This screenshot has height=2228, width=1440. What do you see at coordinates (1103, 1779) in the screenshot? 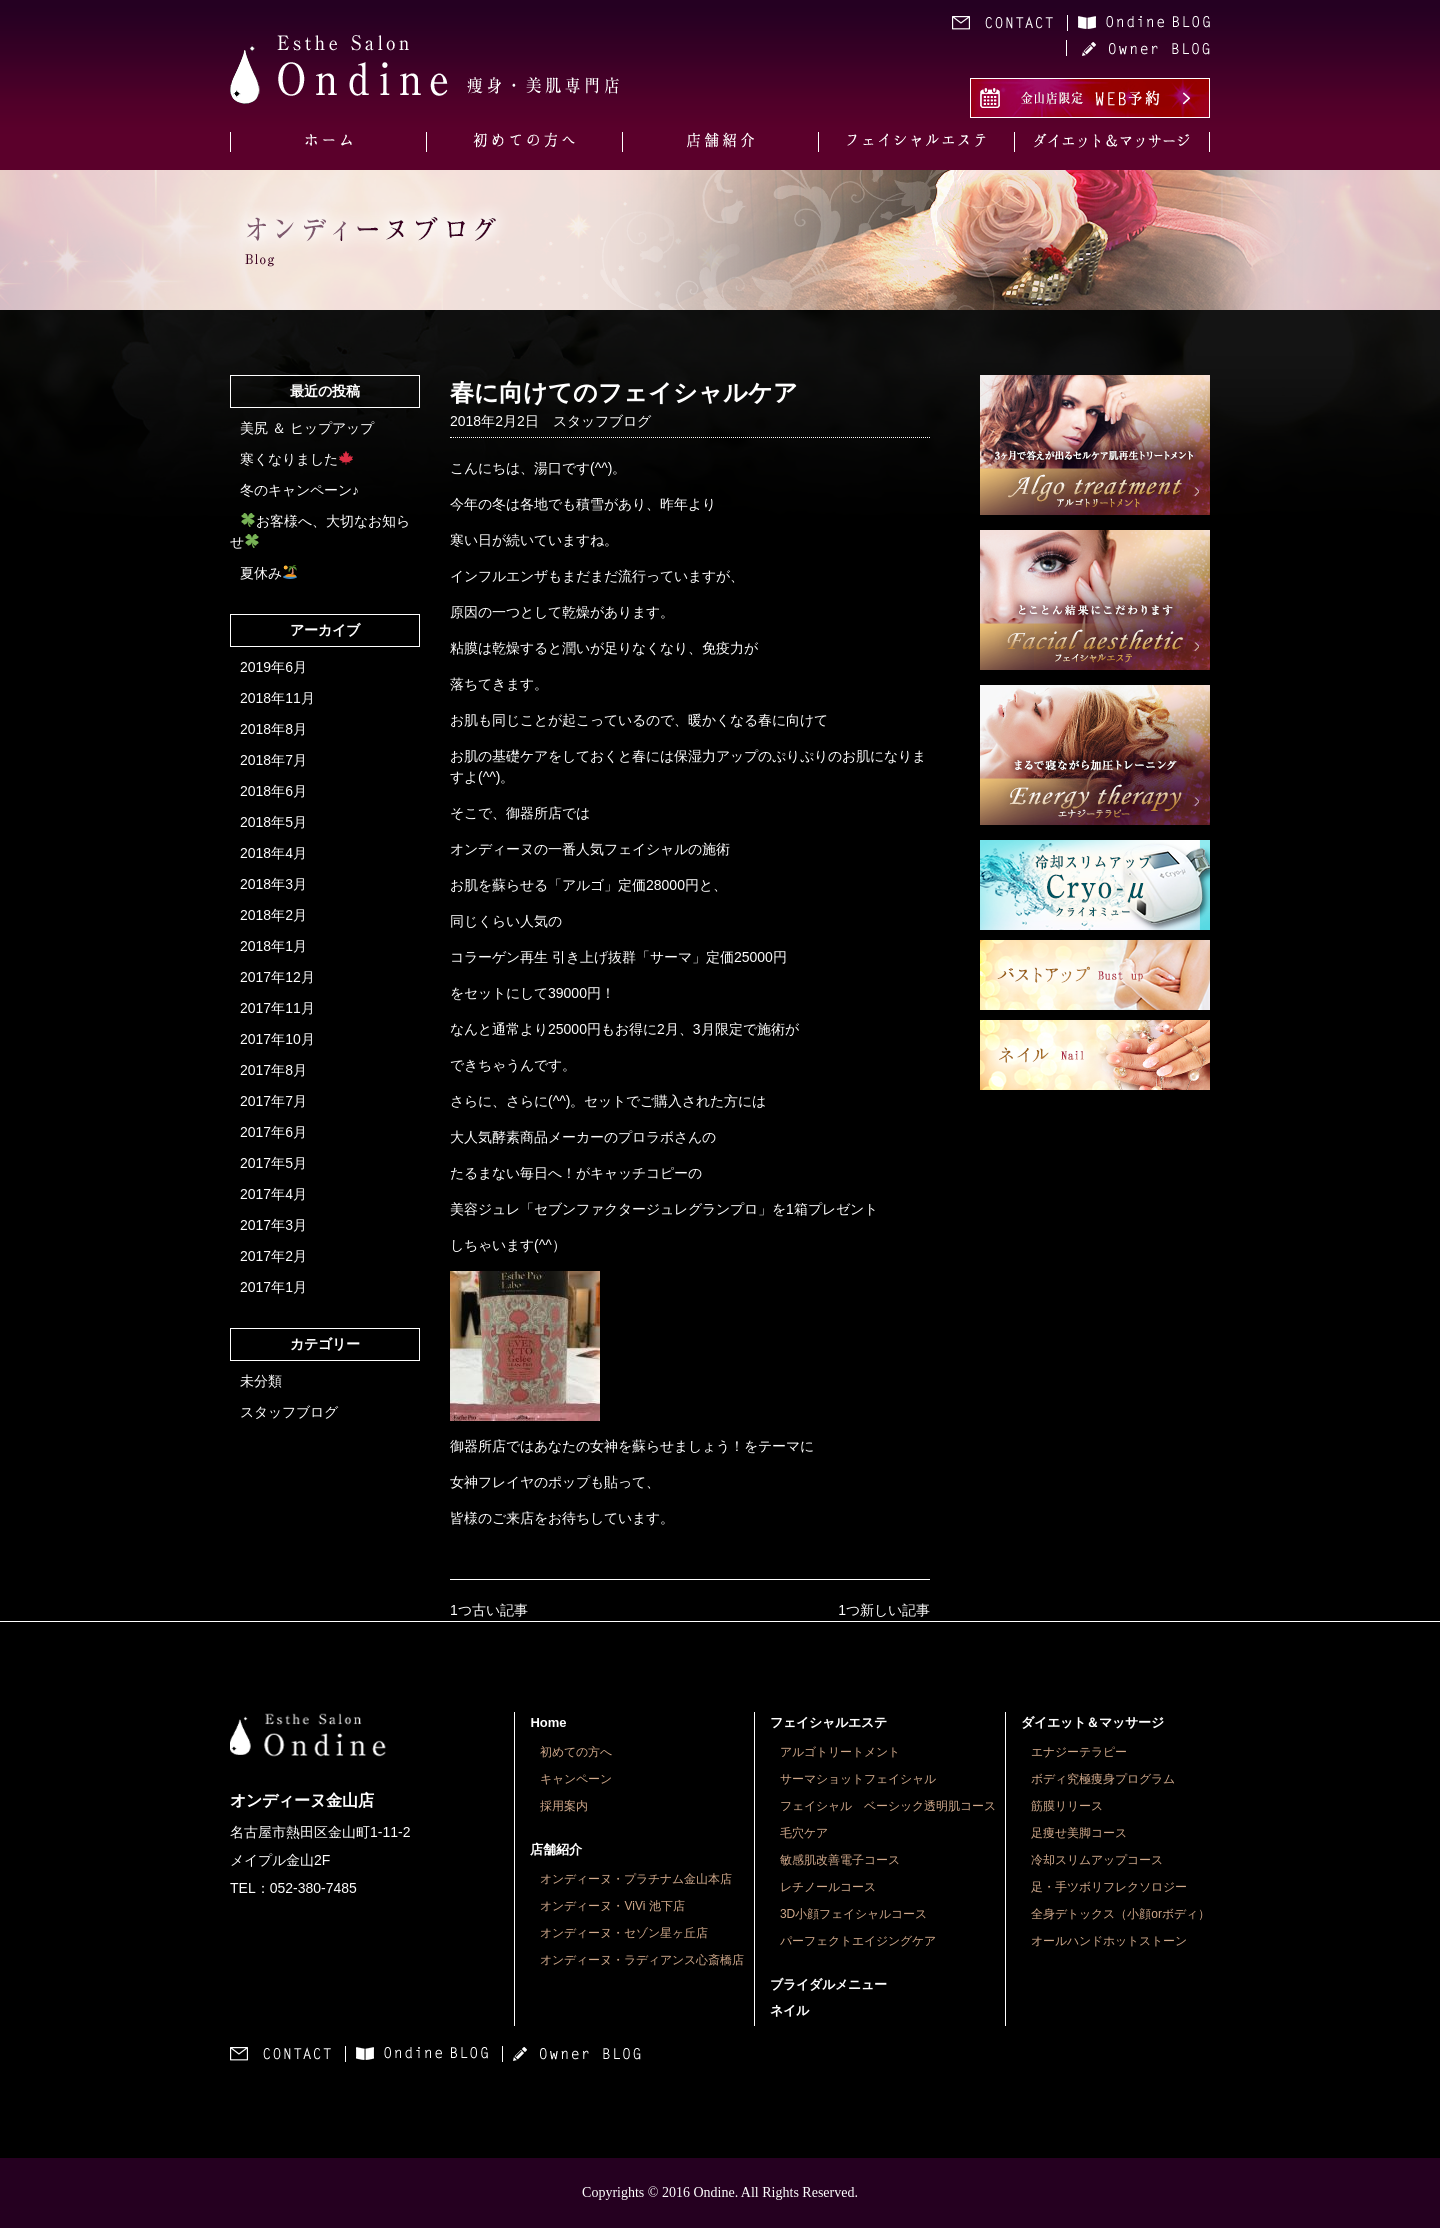
I see `ボディ究極痩身プログラム` at bounding box center [1103, 1779].